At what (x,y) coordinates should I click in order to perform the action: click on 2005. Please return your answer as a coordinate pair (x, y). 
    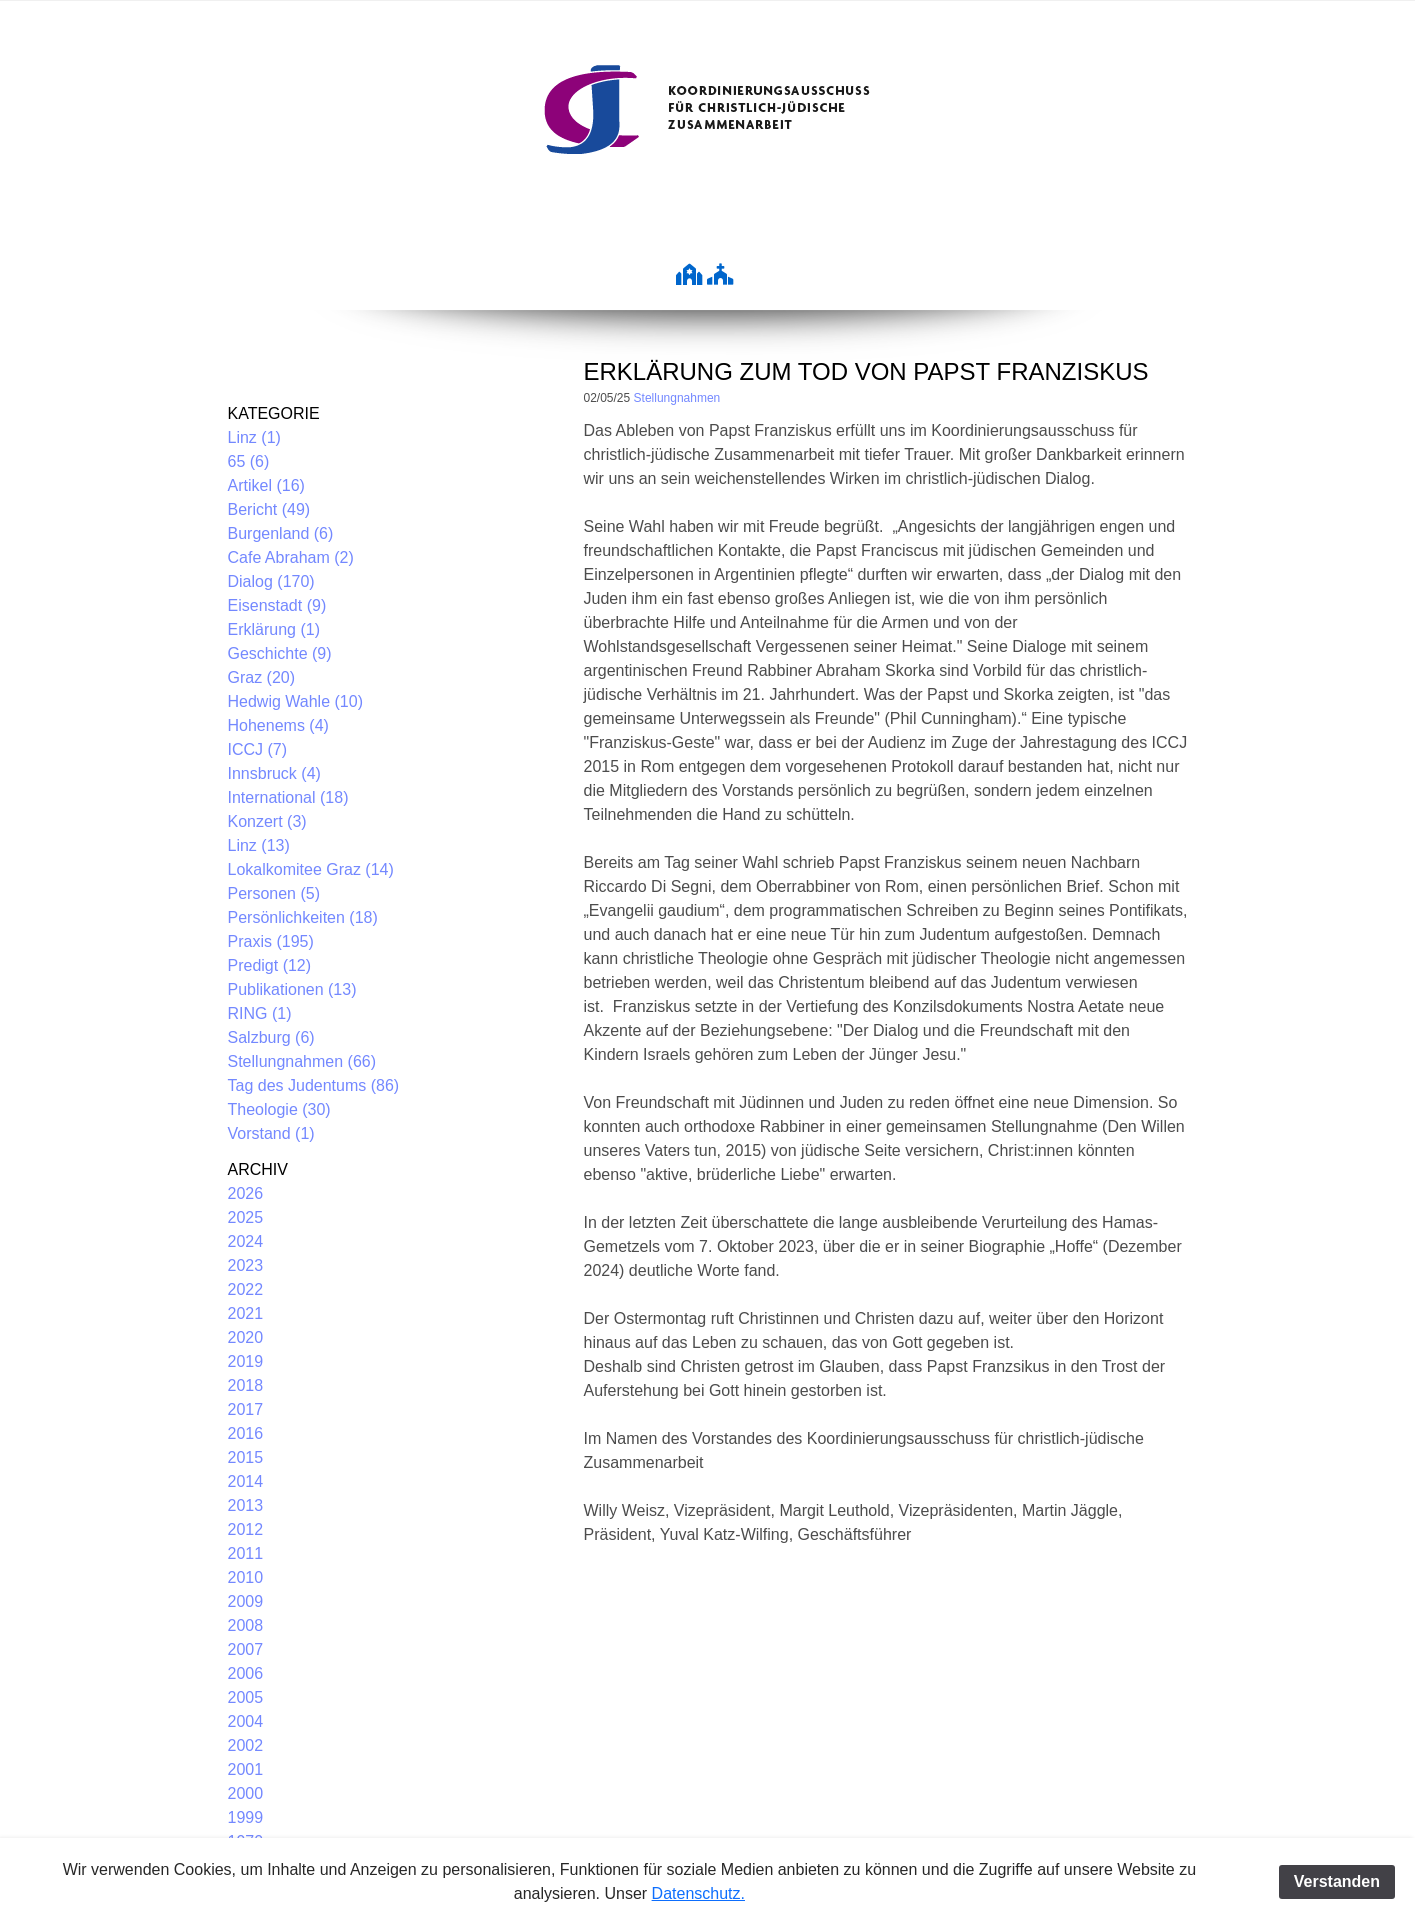
    Looking at the image, I should click on (246, 1697).